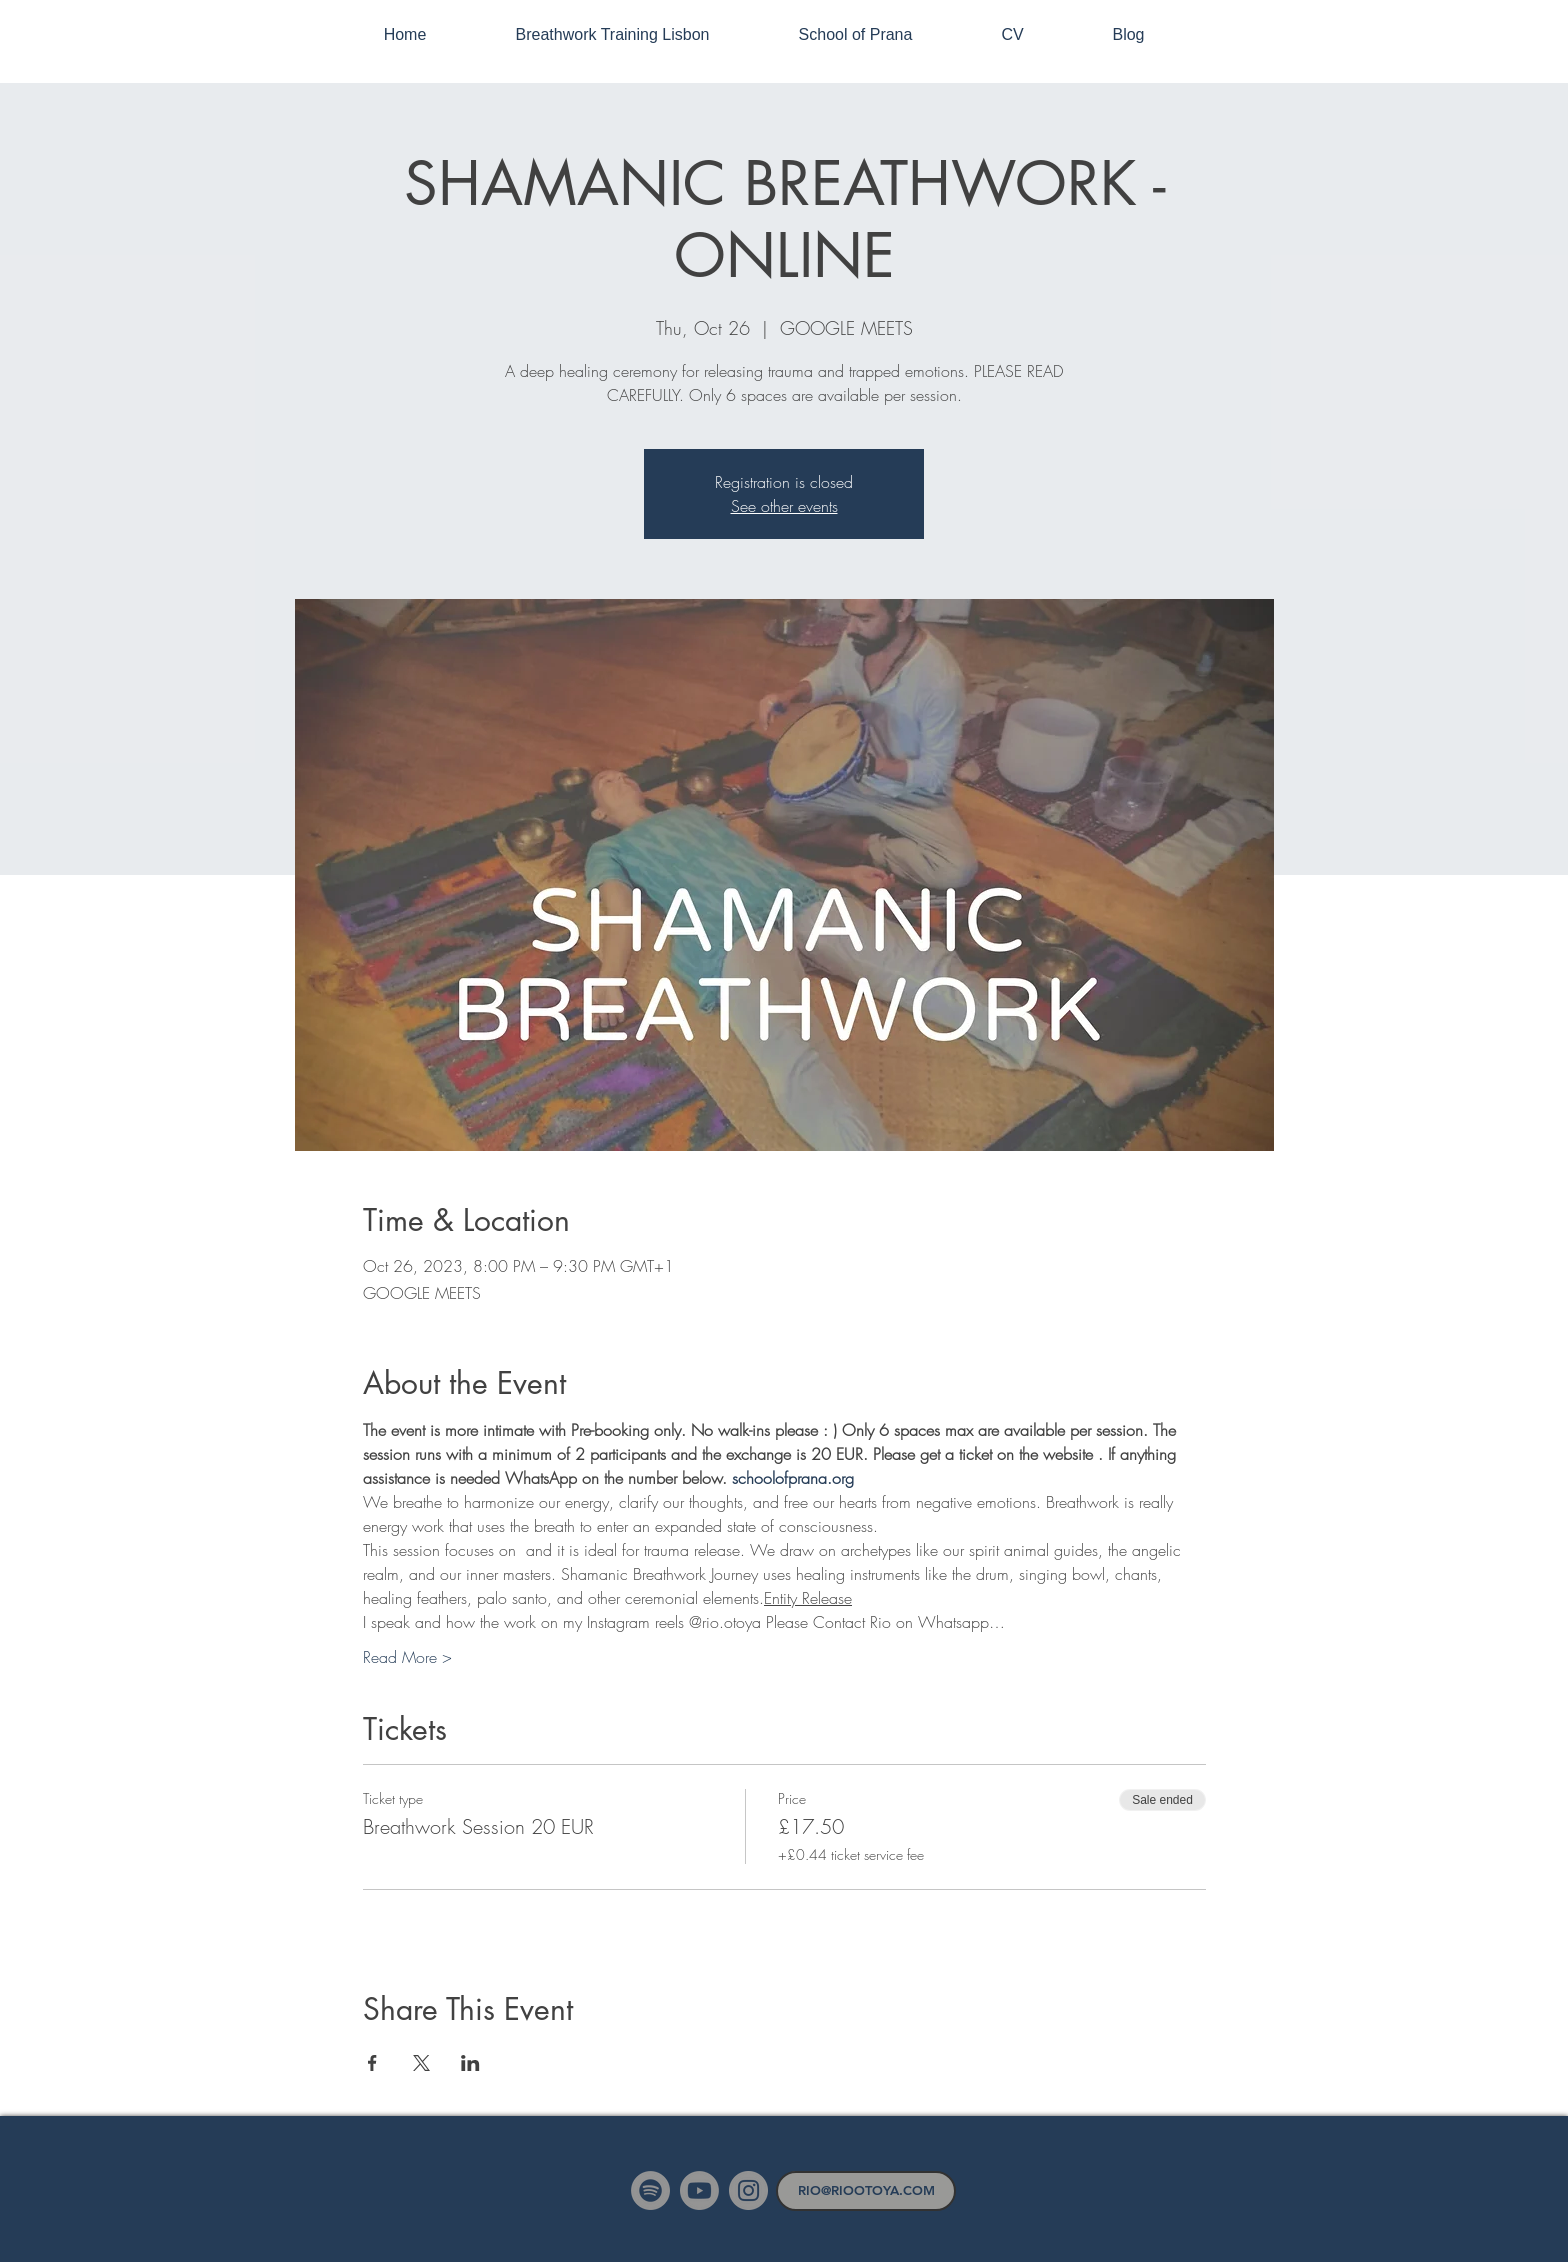 The height and width of the screenshot is (2262, 1568). What do you see at coordinates (421, 2063) in the screenshot?
I see `[Share event on X]` at bounding box center [421, 2063].